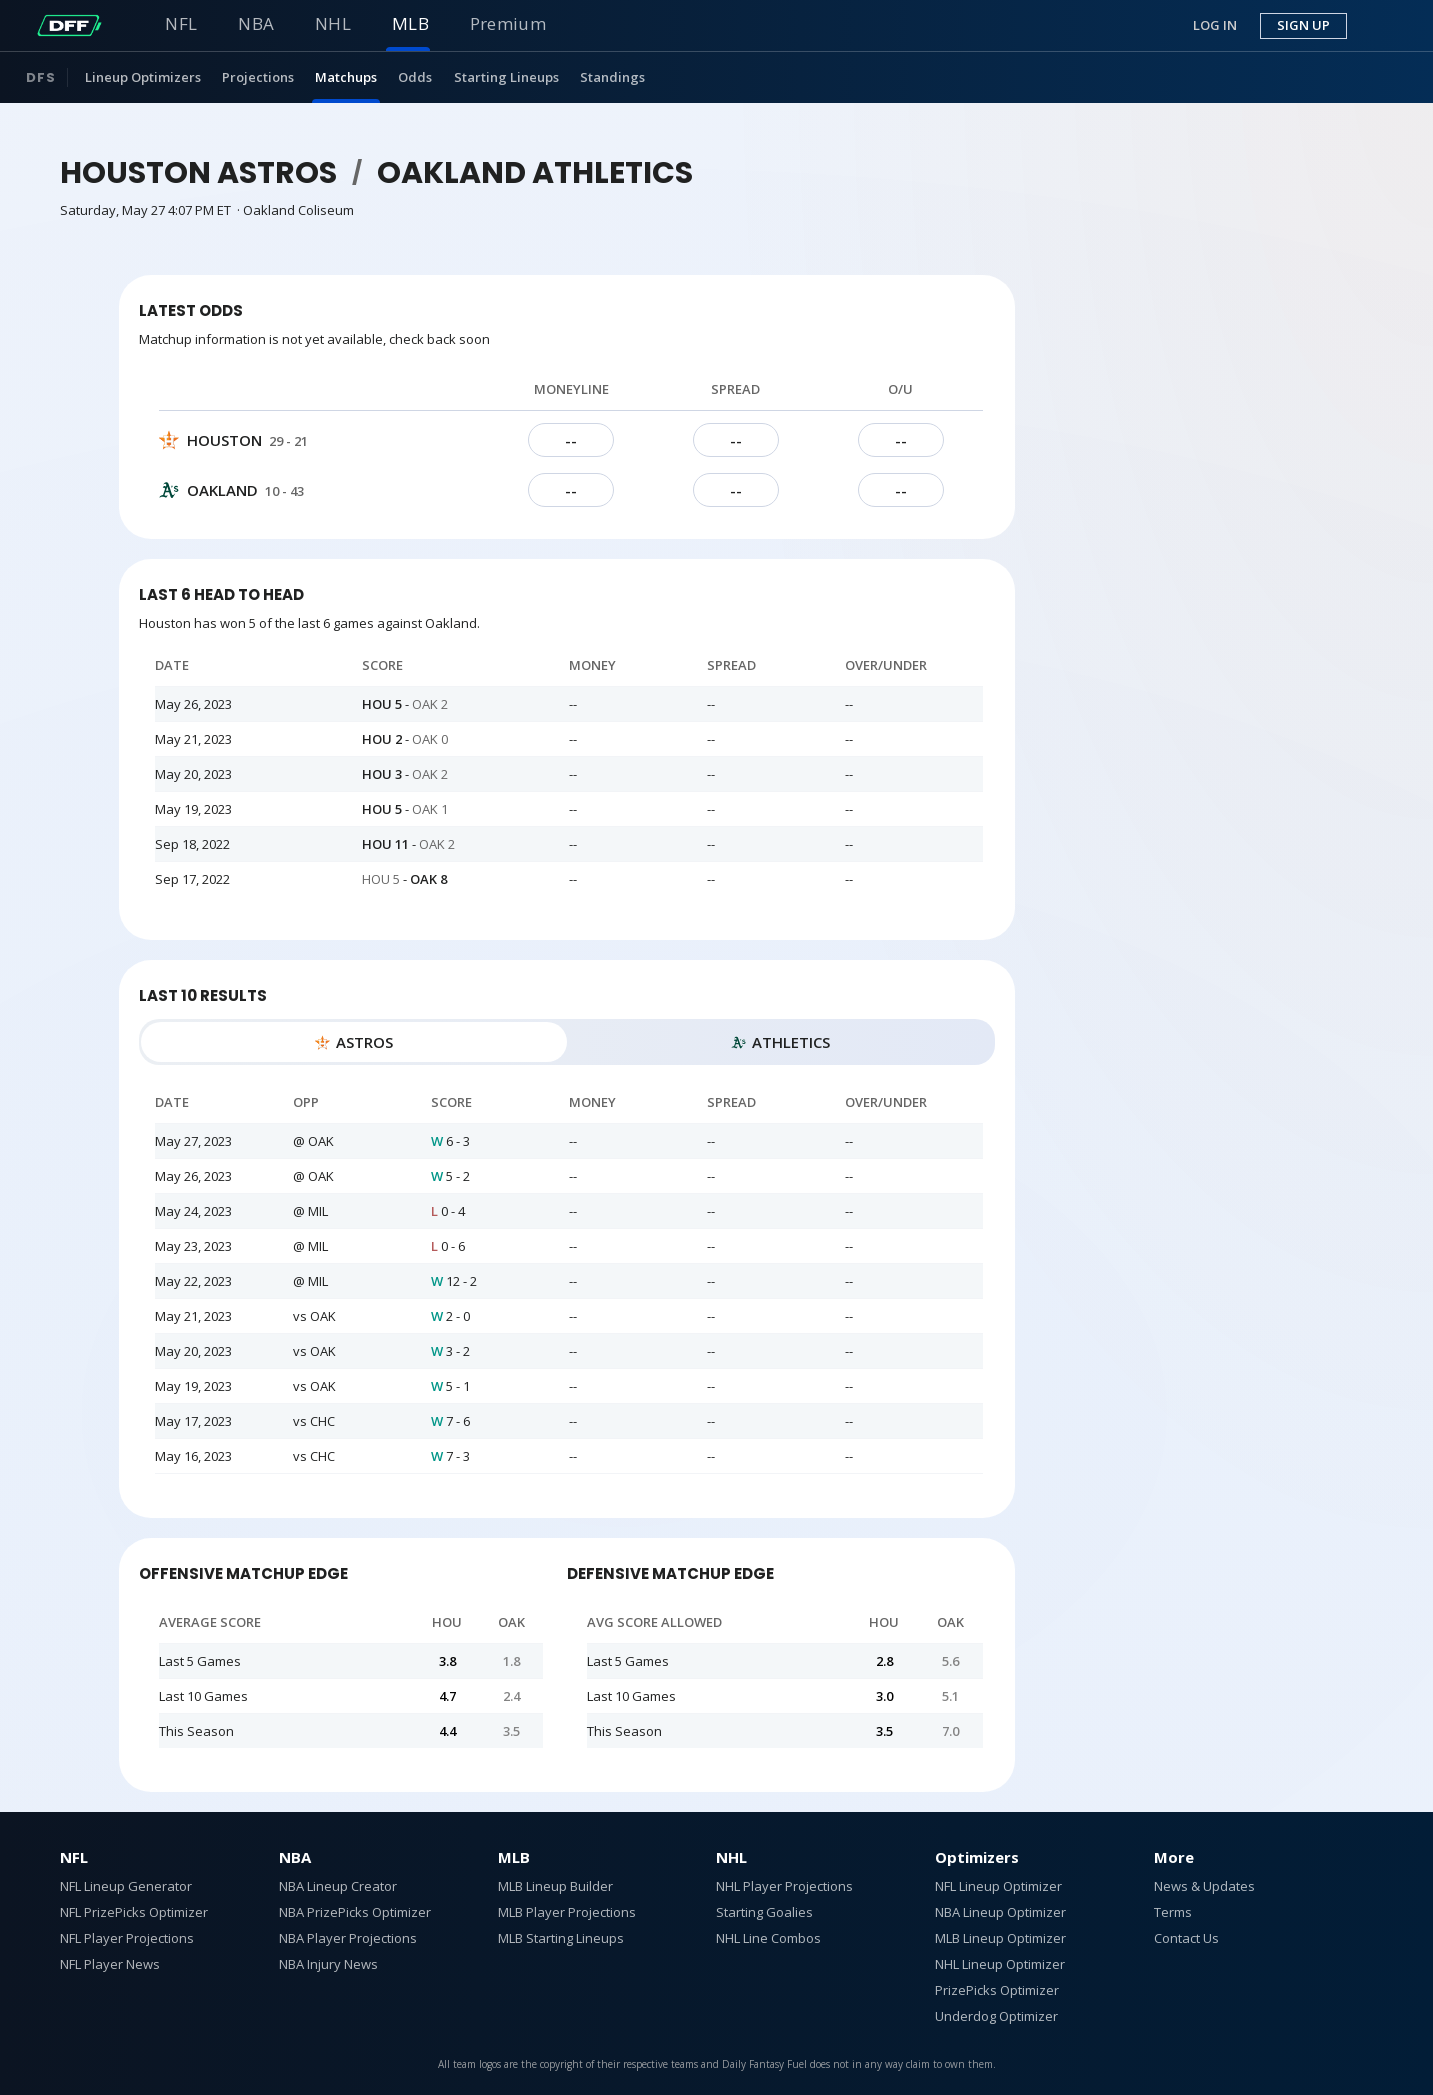  Describe the element at coordinates (784, 1886) in the screenshot. I see `NHL Player Projections` at that location.